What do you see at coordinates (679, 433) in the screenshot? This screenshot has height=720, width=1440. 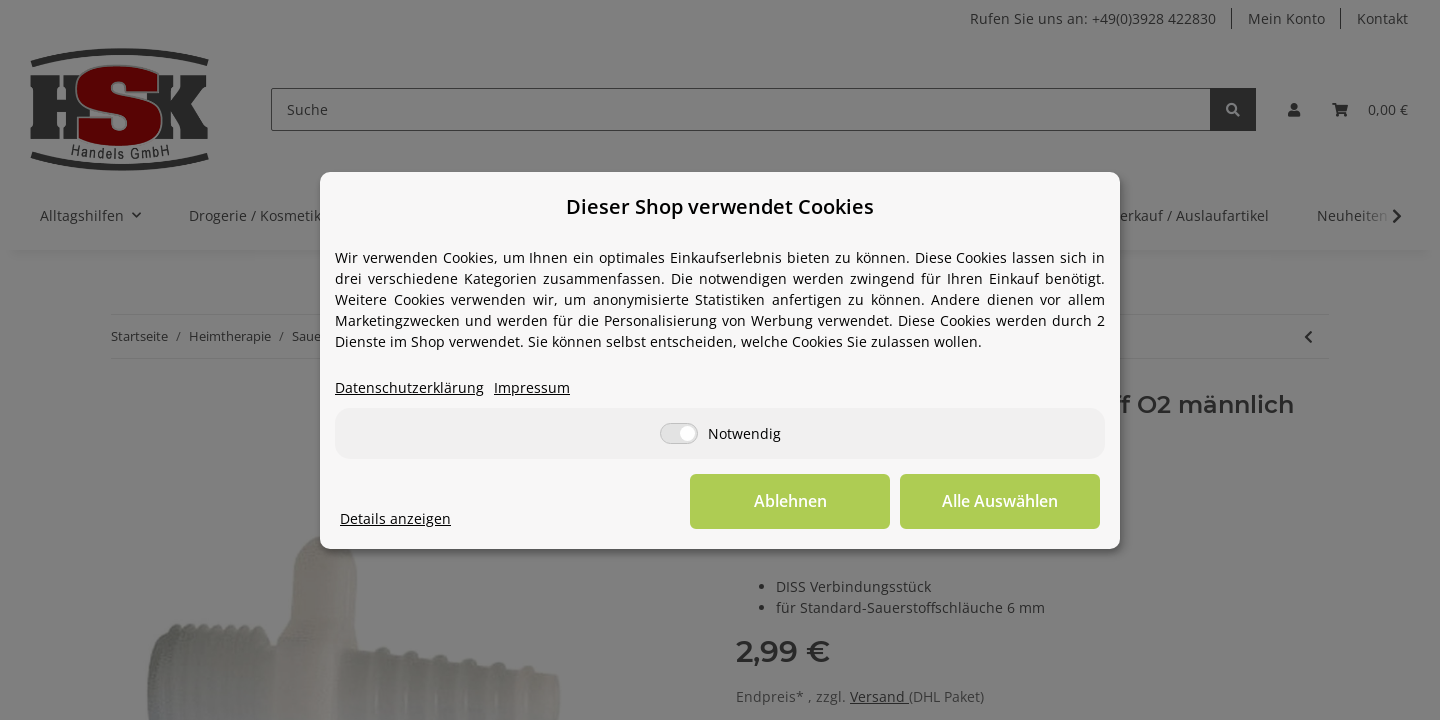 I see `[Notwendig]` at bounding box center [679, 433].